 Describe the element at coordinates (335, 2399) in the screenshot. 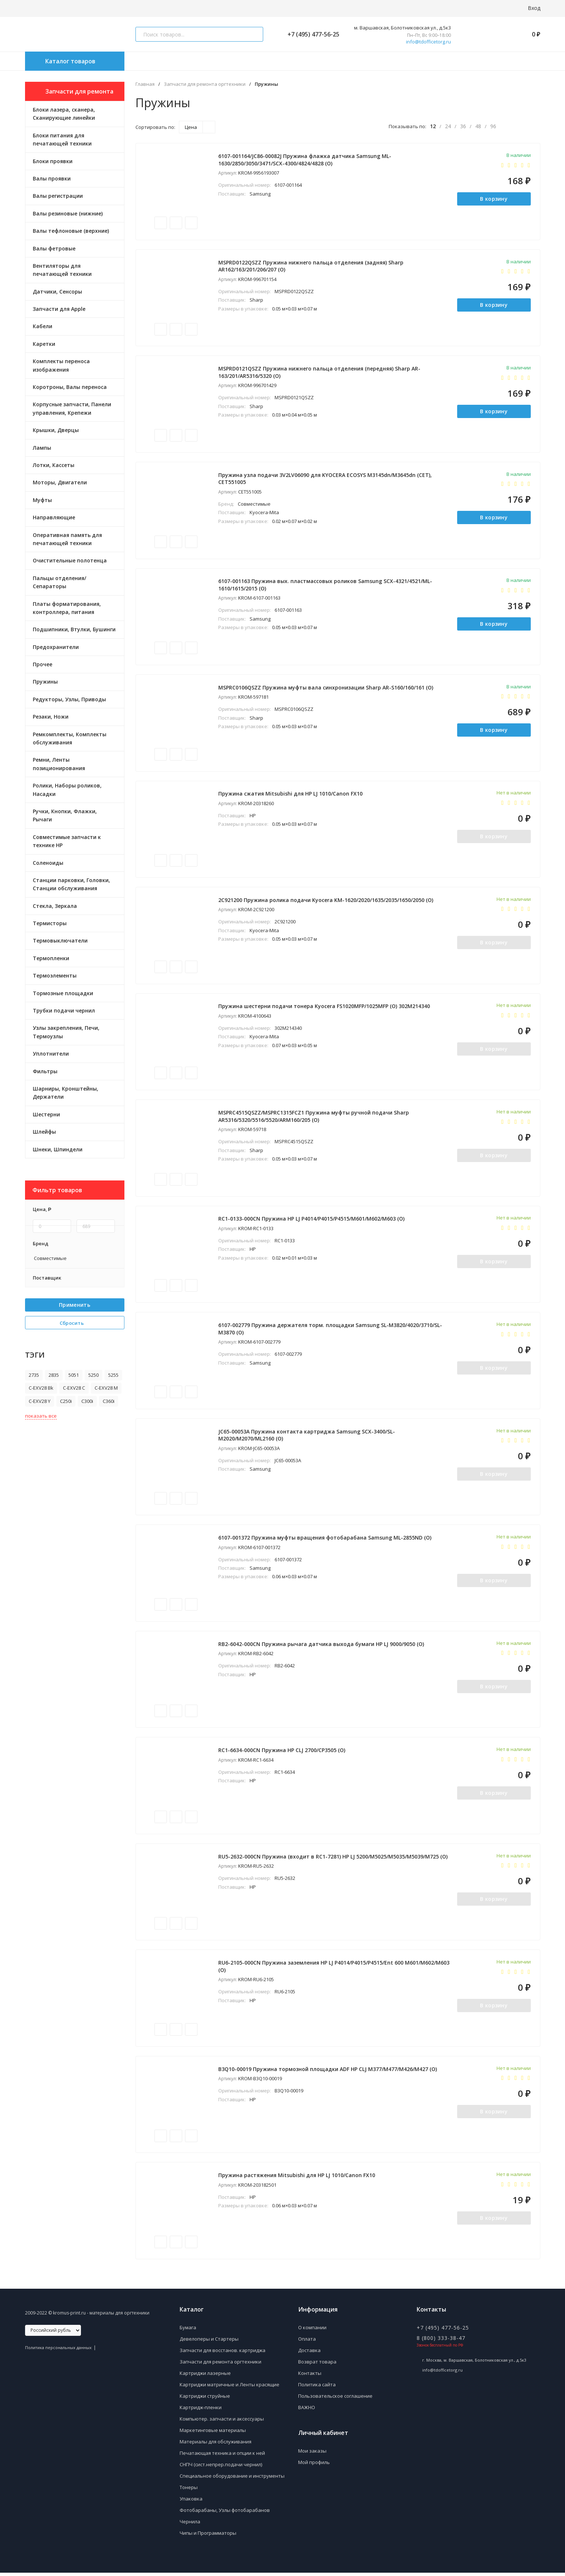

I see `Пользовательское соглашение` at that location.